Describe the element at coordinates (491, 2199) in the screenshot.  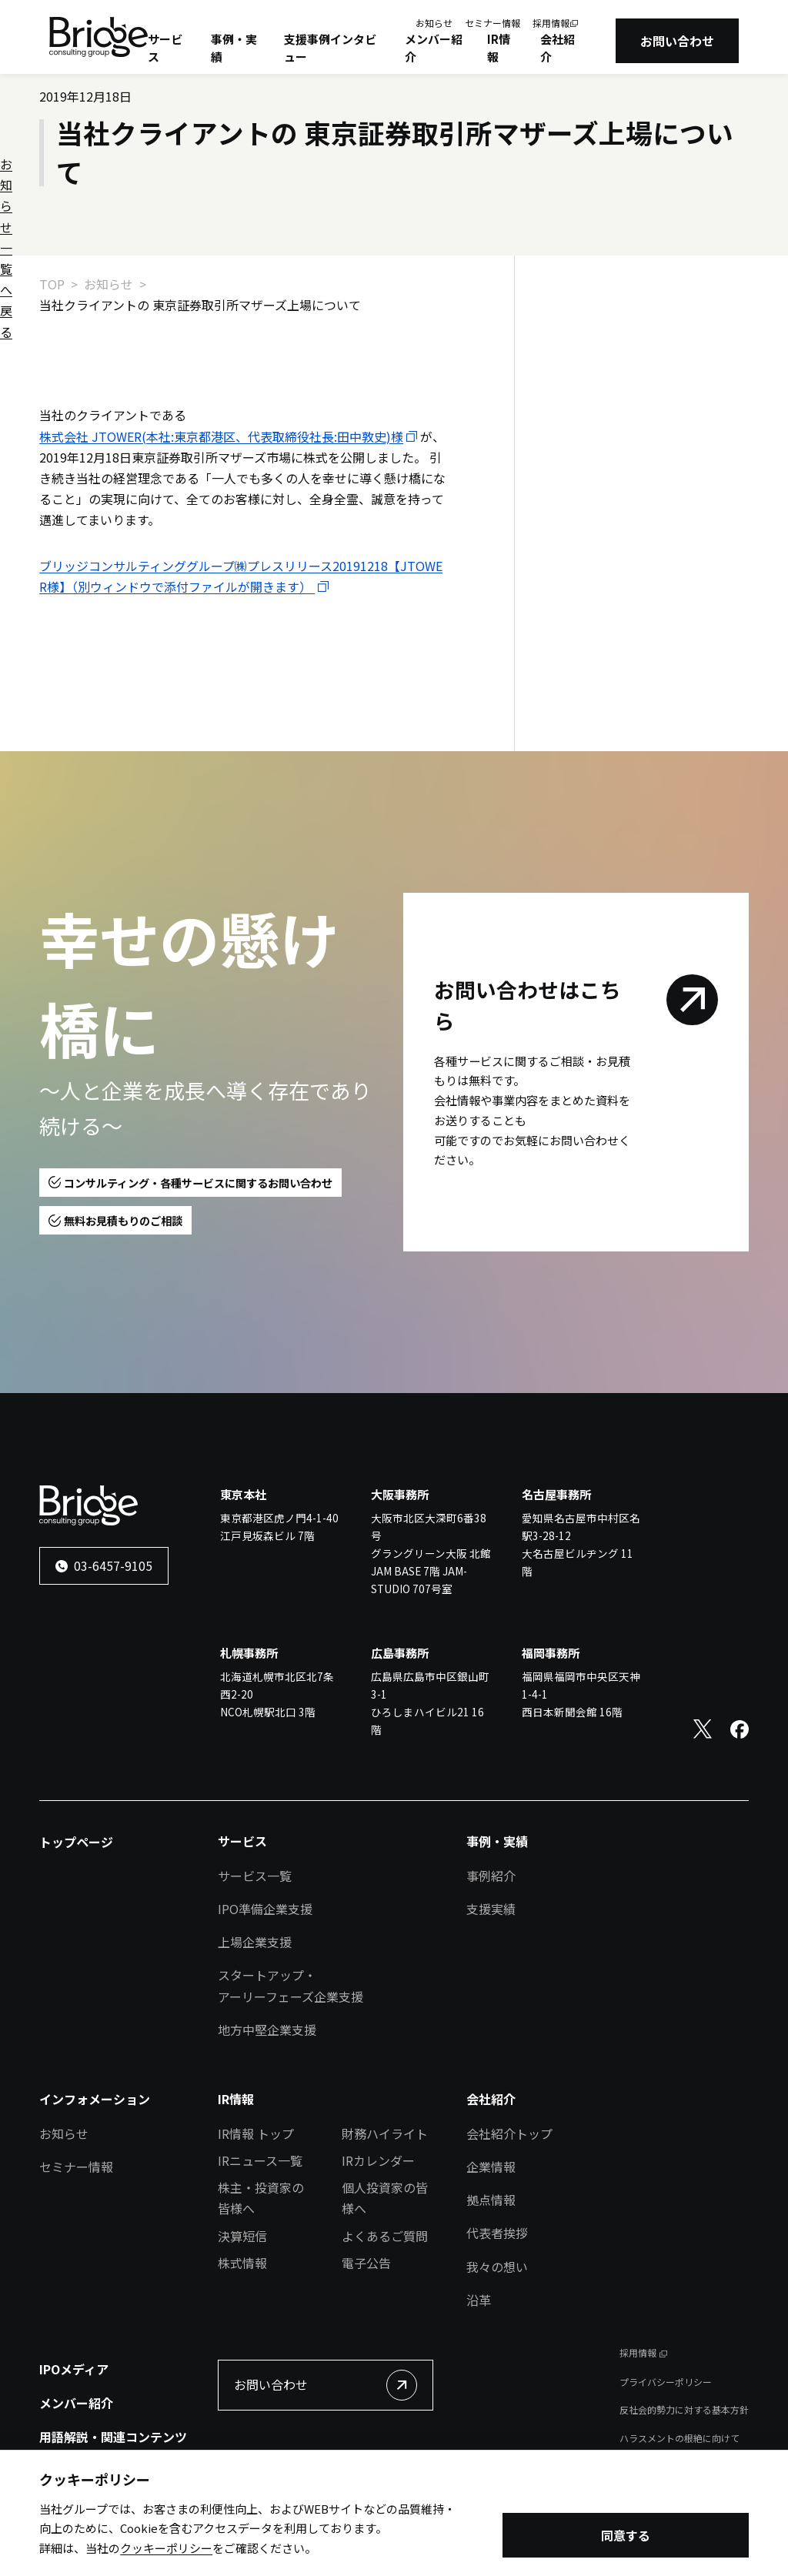
I see `拠点情報` at that location.